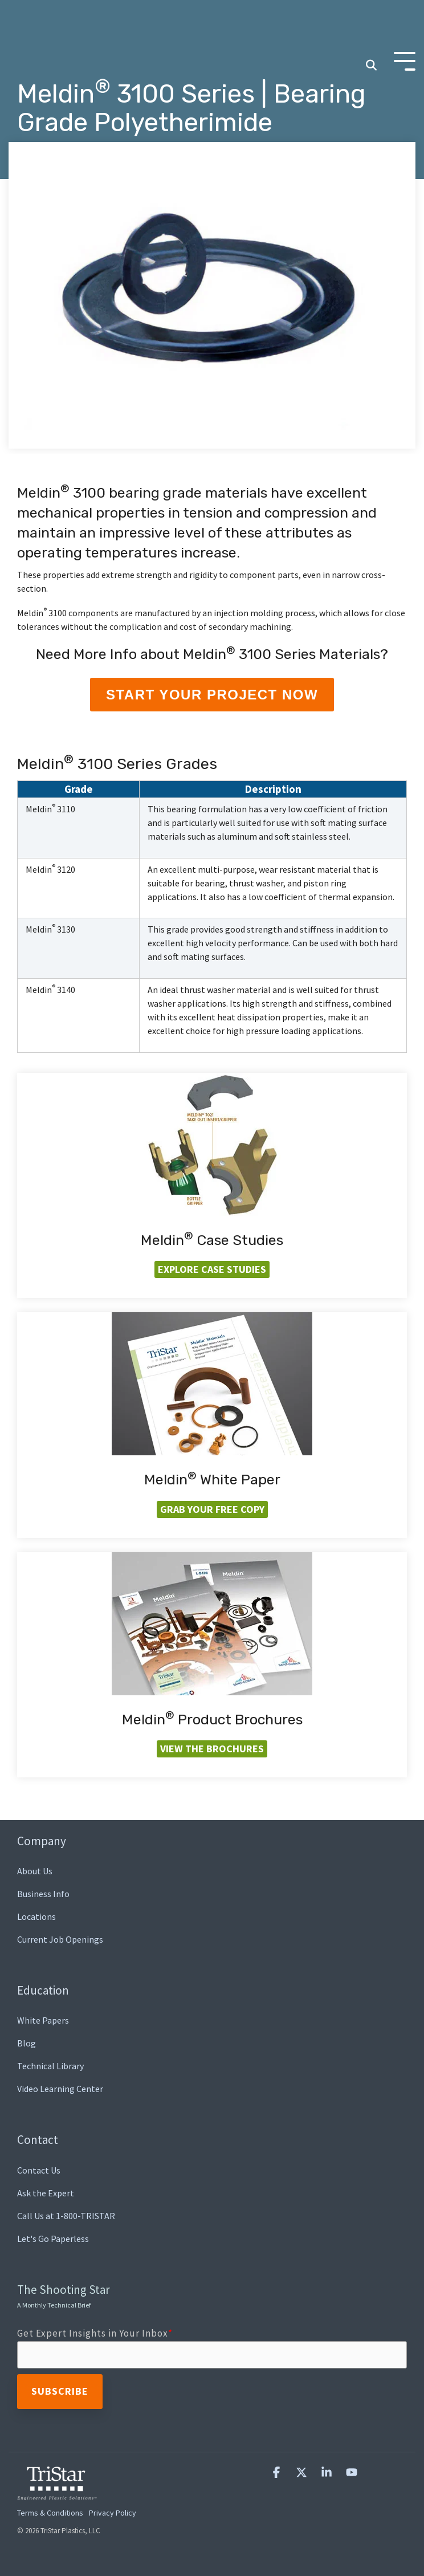  I want to click on Business Info [menuitem], so click(43, 1893).